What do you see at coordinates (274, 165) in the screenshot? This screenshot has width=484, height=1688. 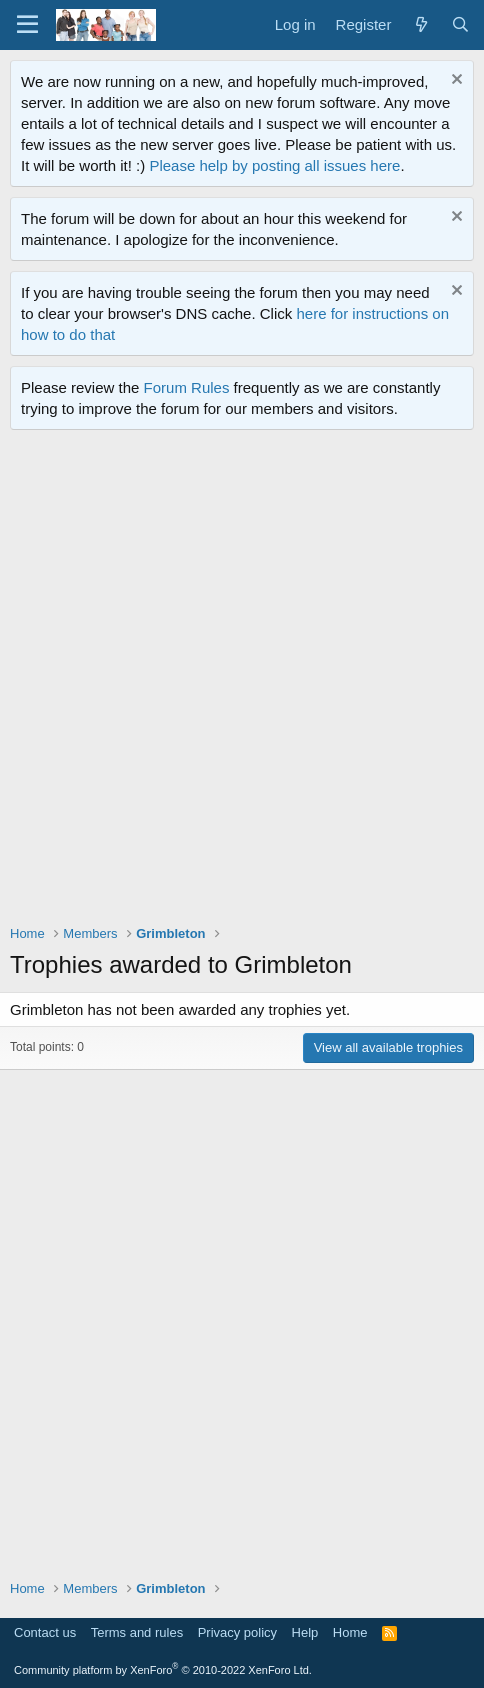 I see `Please help by posting all issues here` at bounding box center [274, 165].